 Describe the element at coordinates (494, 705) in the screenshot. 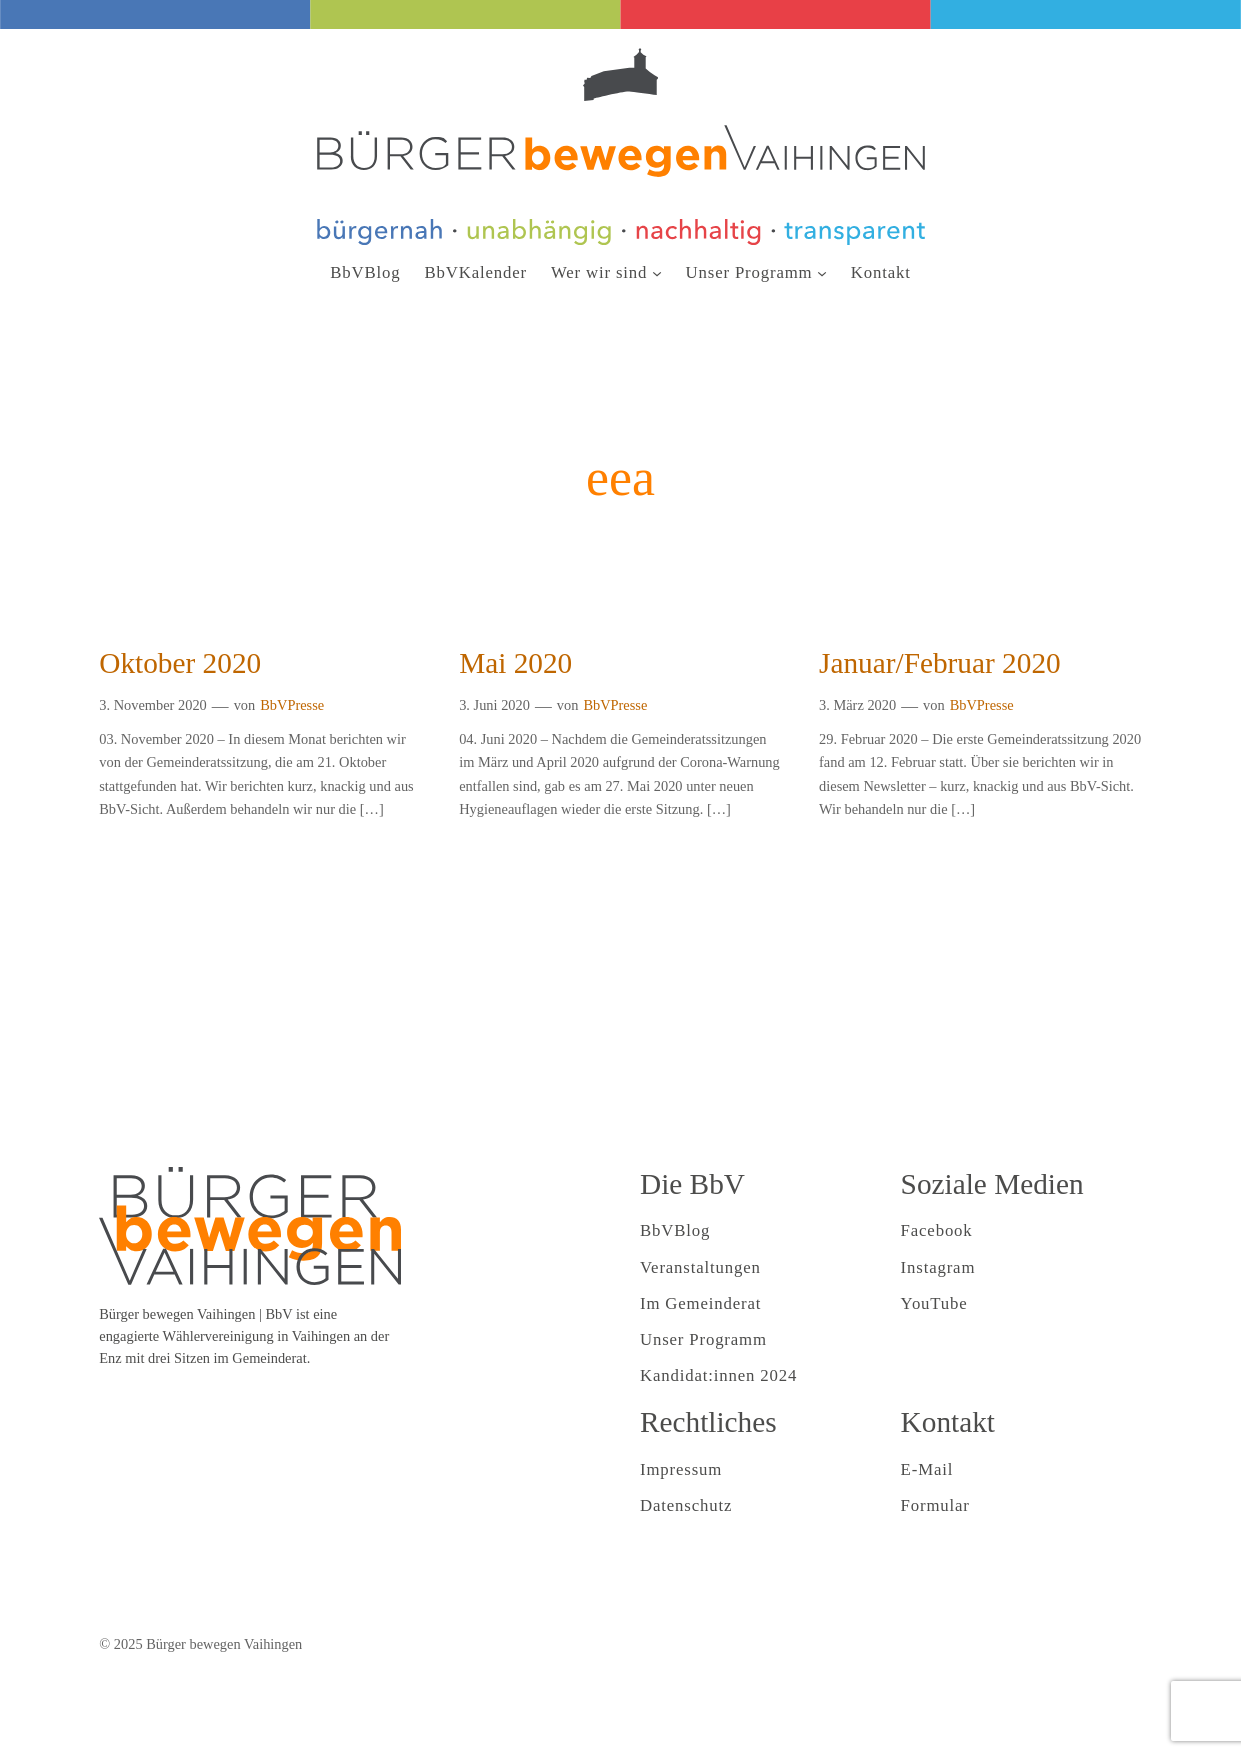

I see `3. Juni 2020` at that location.